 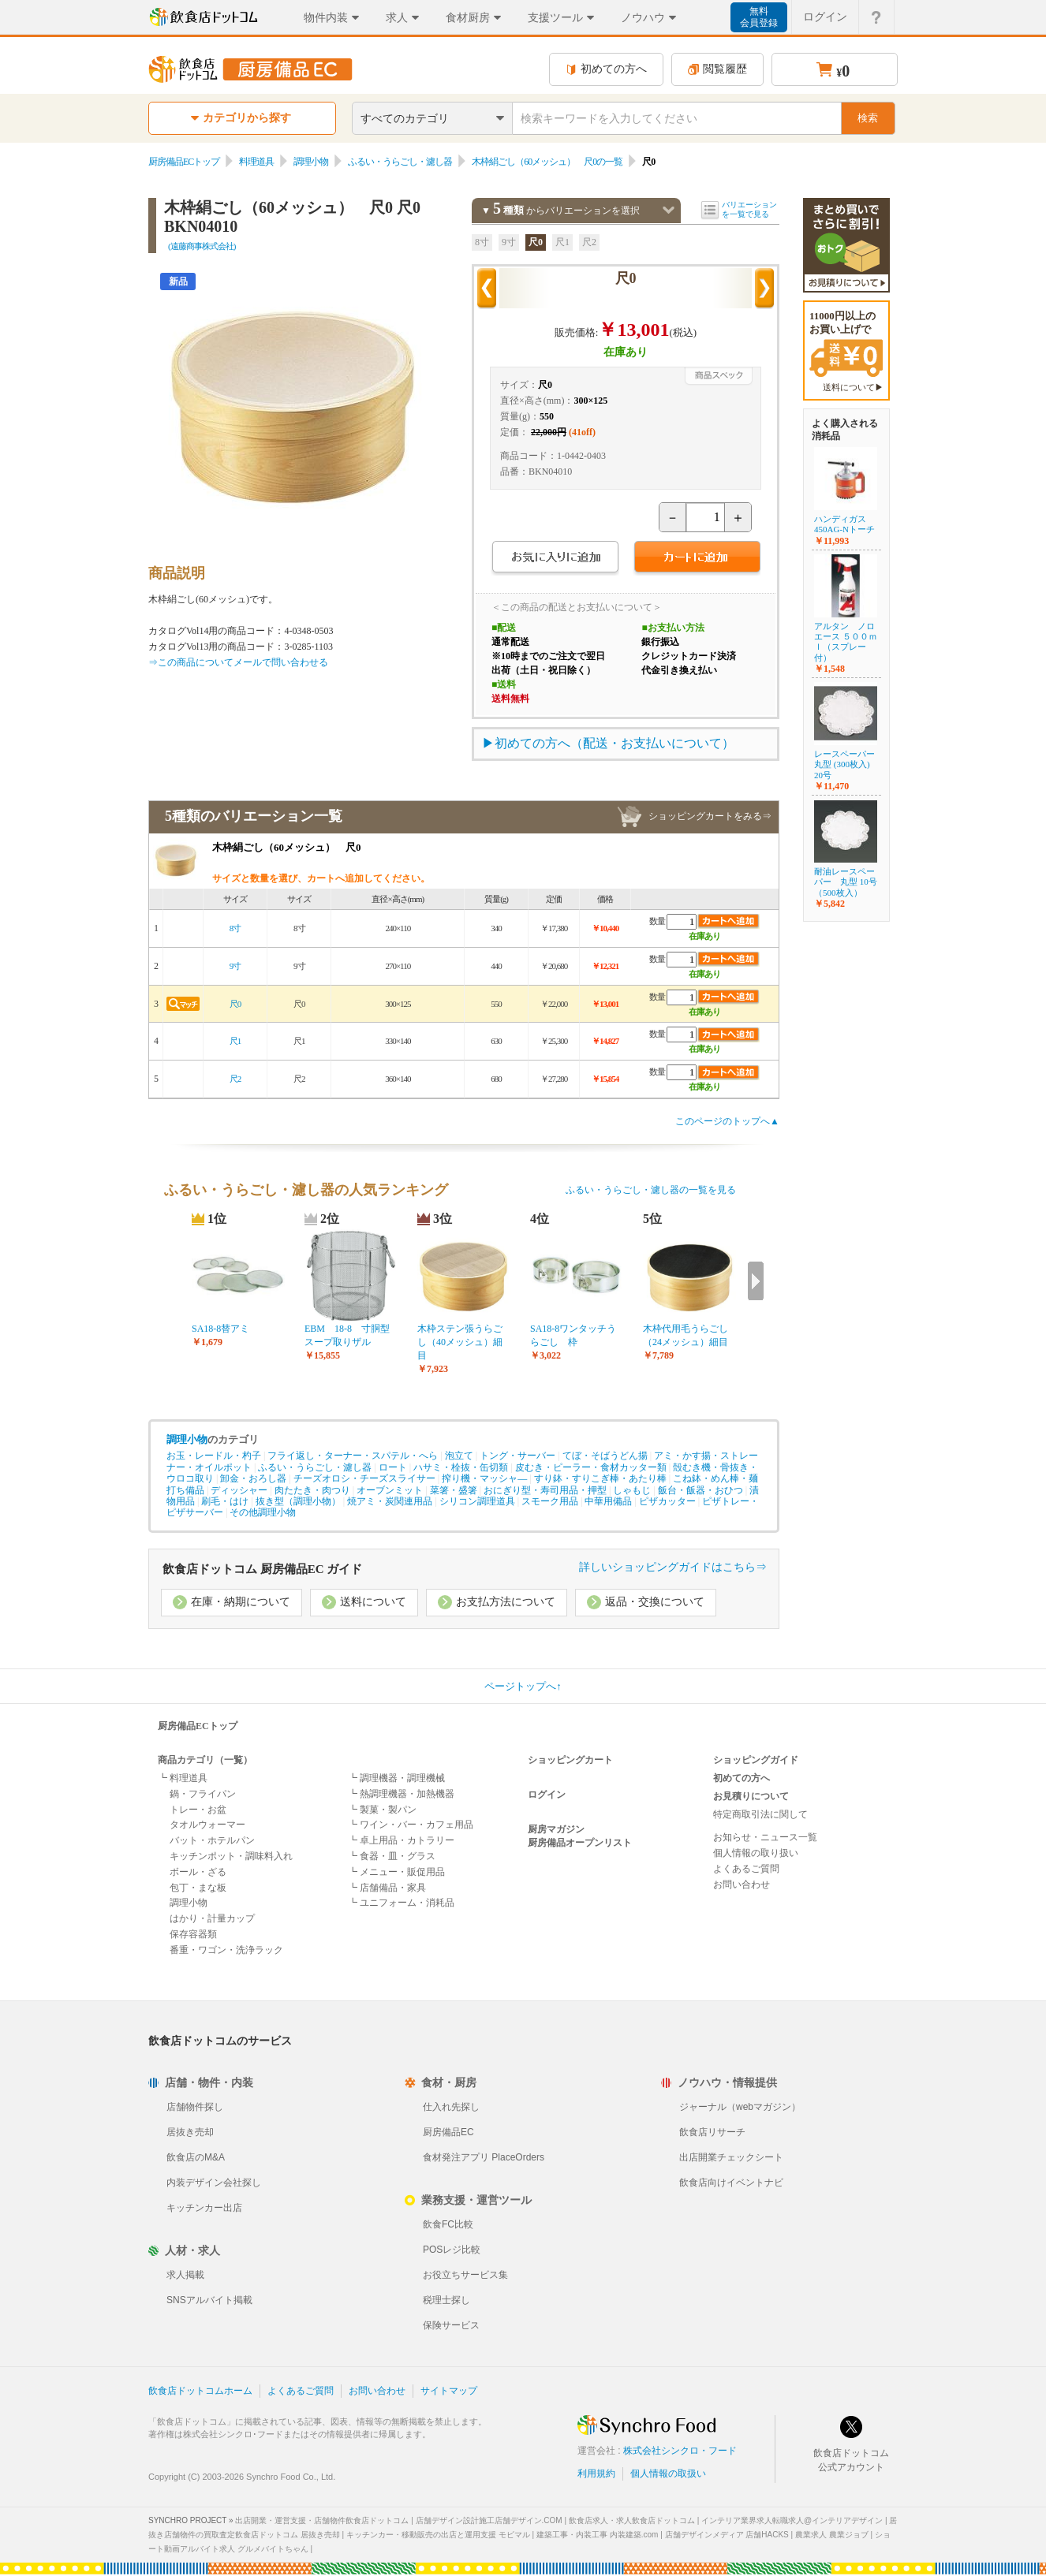 I want to click on 木枠絹ごし（60メッシュ） 尺0の一覧, so click(x=547, y=161).